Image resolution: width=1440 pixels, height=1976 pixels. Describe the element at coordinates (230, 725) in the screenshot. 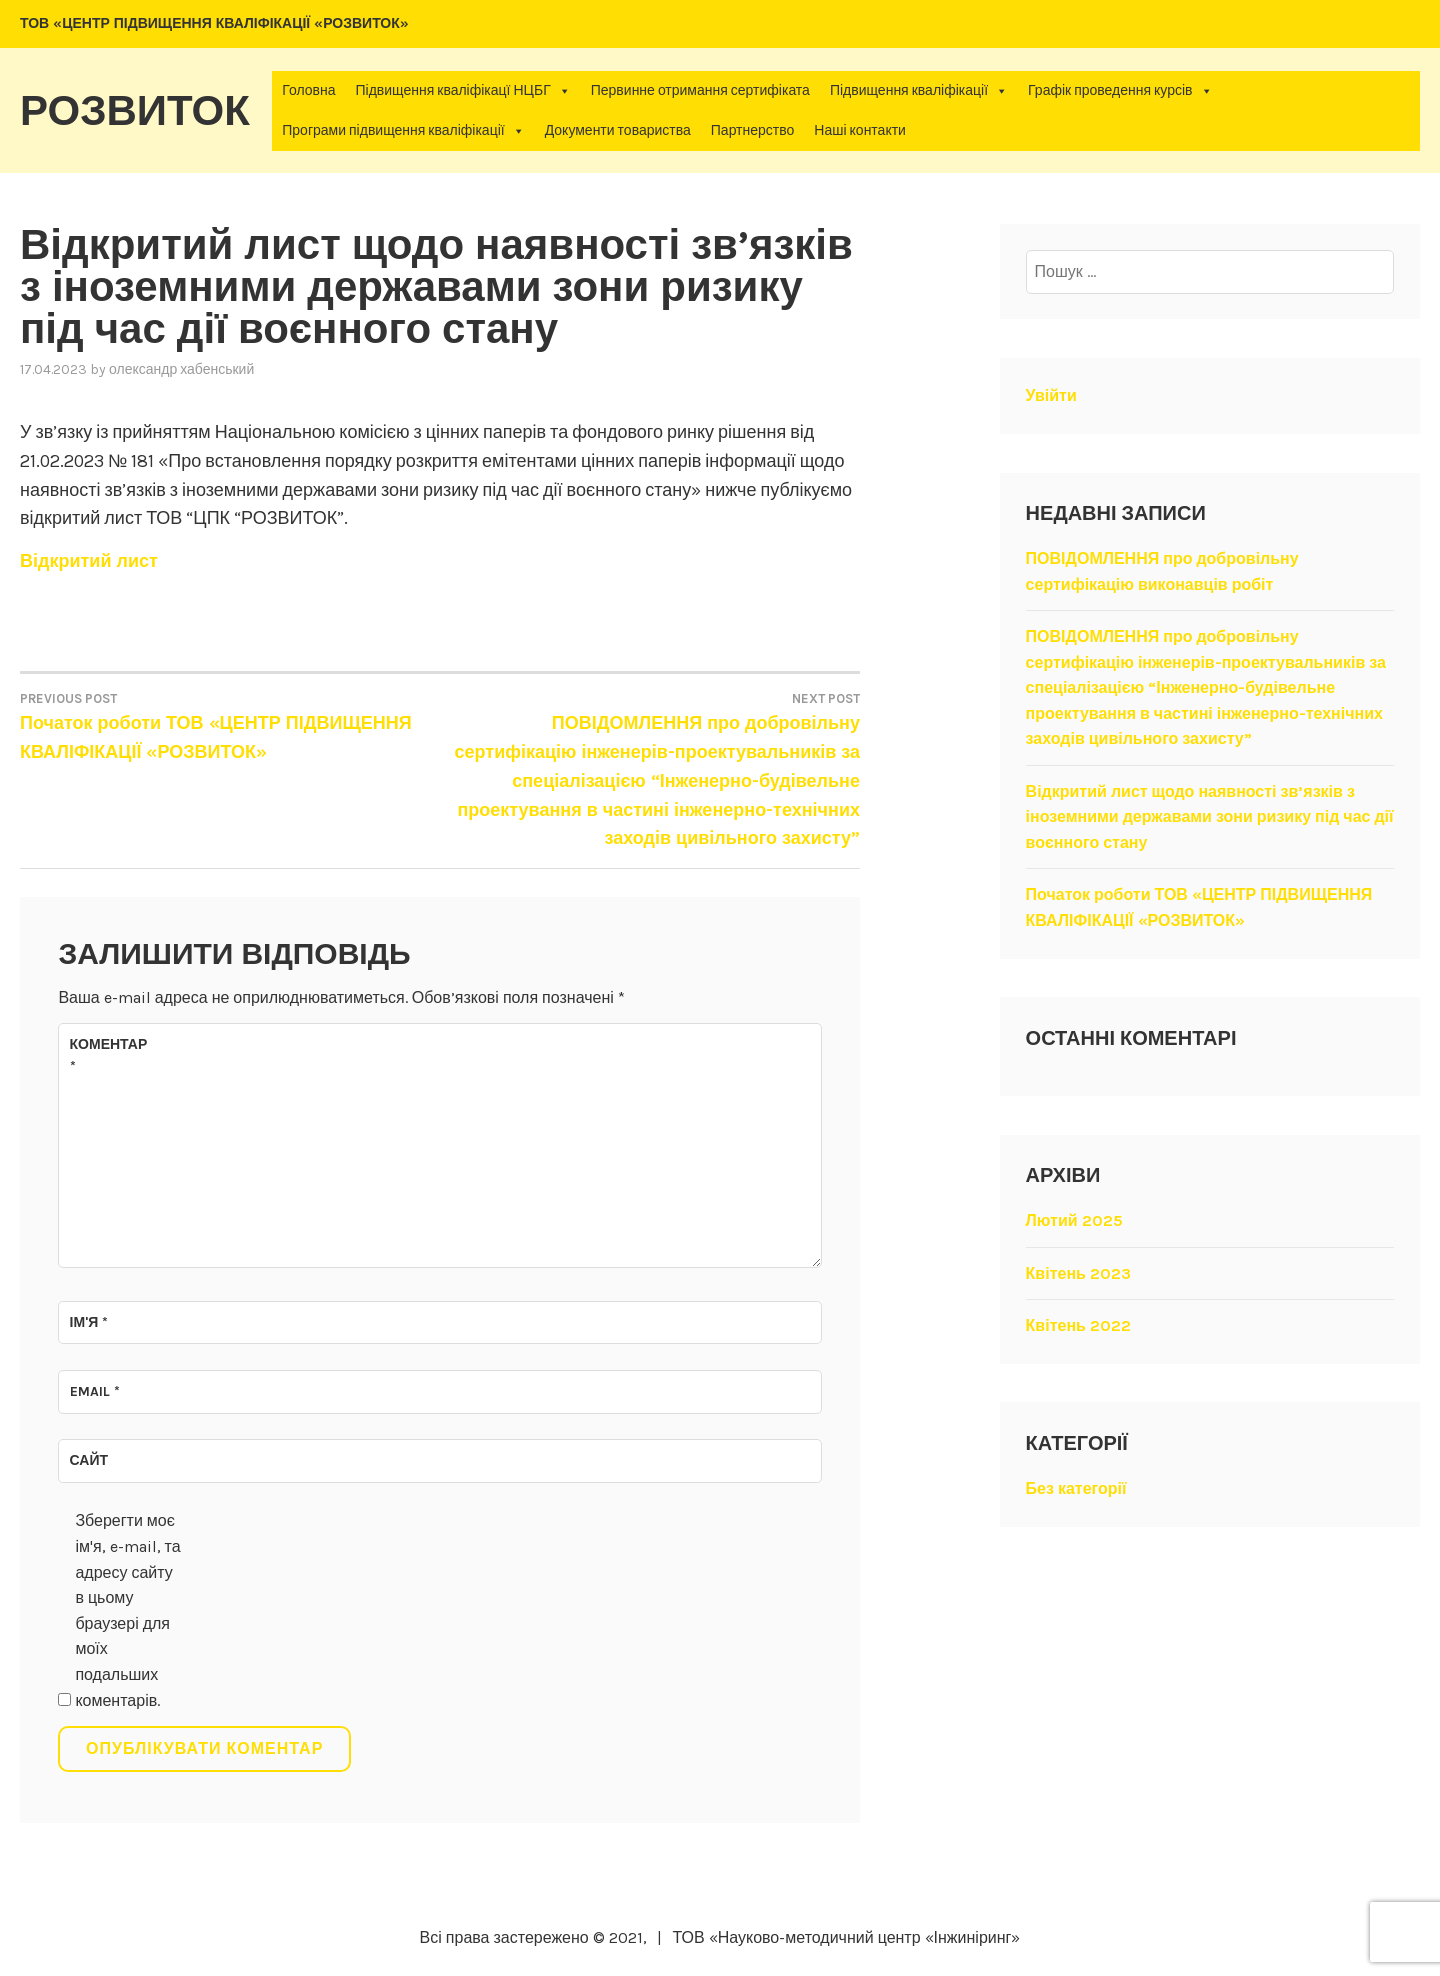

I see `Початок роботи ТОВ «ЦЕНТР ПІДВИЩЕННЯ КВАЛІФІКАЦІЇ «РОЗВИТОК»` at that location.